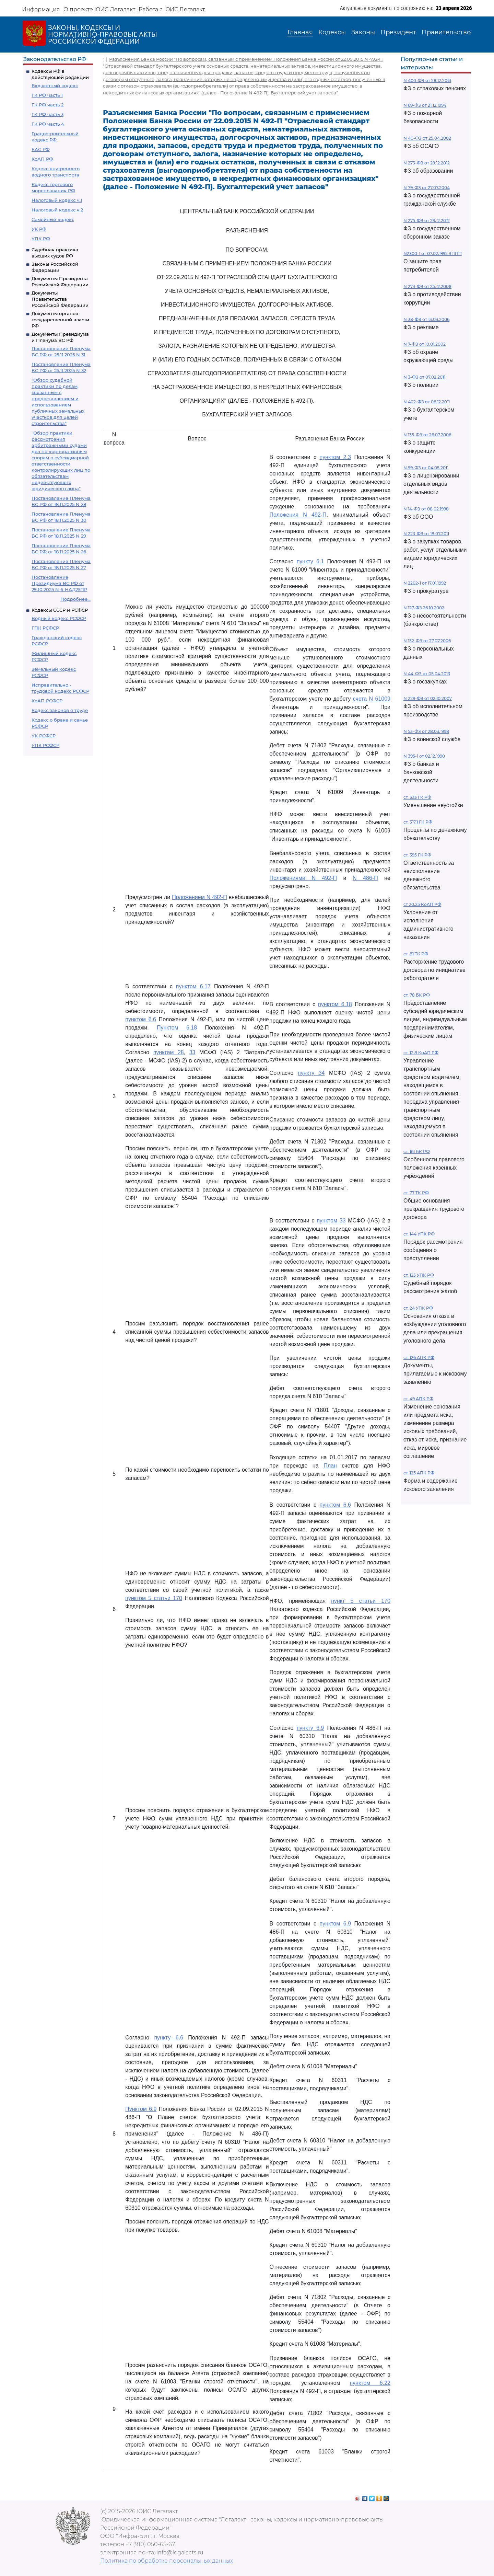 This screenshot has height=2576, width=494. Describe the element at coordinates (60, 320) in the screenshot. I see `Документы органов государственной власти РФ` at that location.